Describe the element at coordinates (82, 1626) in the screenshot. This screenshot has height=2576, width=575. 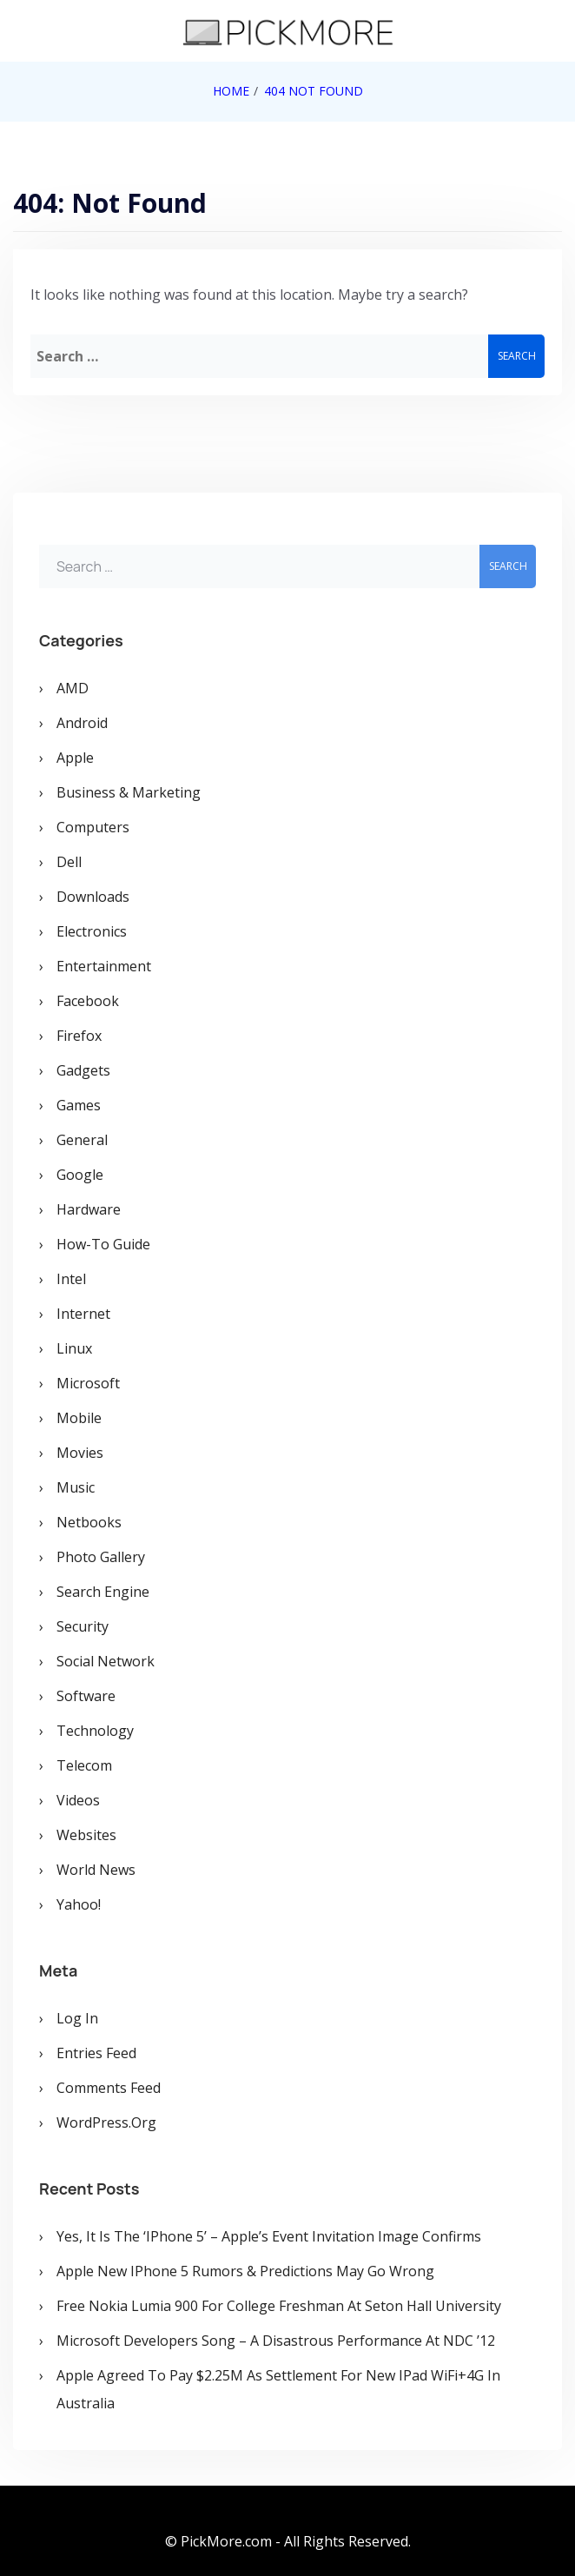
I see `Security` at that location.